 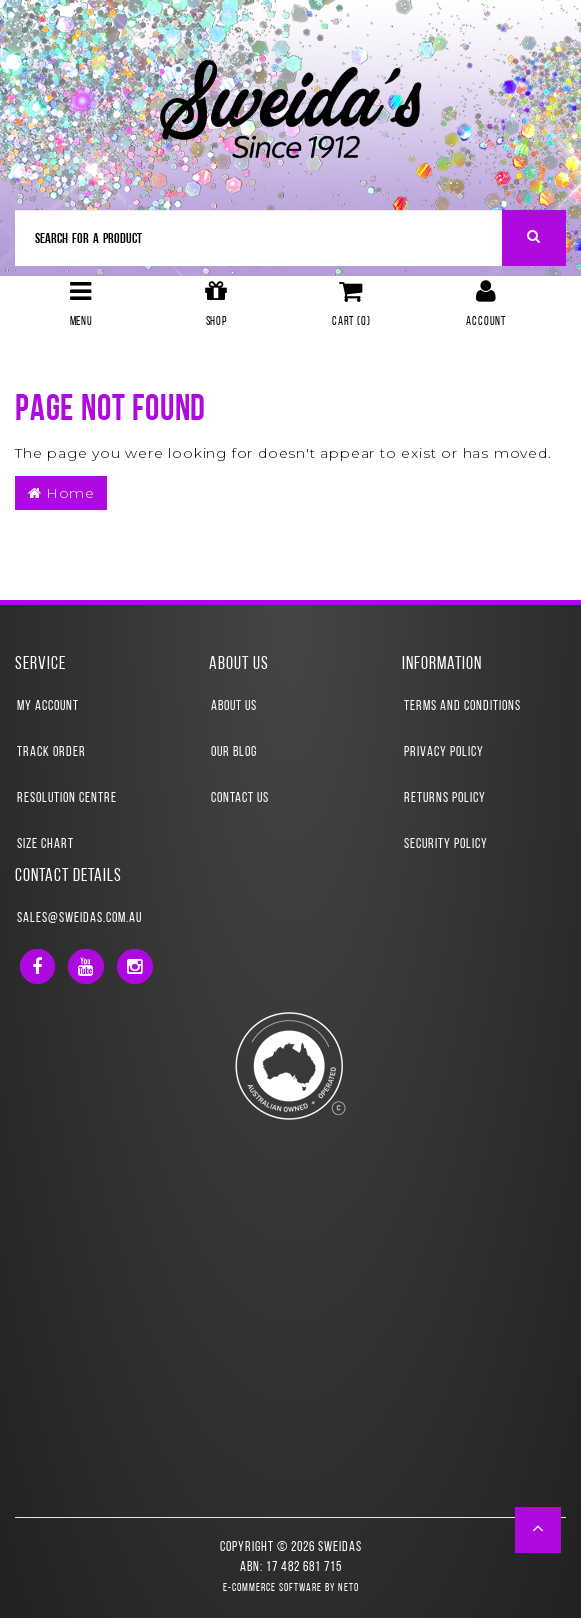 I want to click on My Account [link], so click(x=48, y=706).